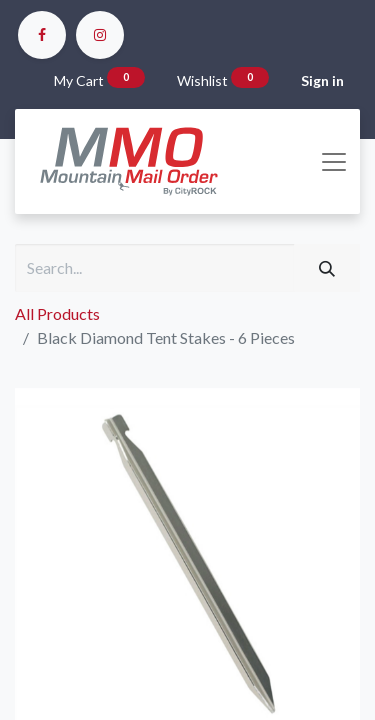 The width and height of the screenshot is (375, 720). Describe the element at coordinates (327, 268) in the screenshot. I see `[Search]` at that location.